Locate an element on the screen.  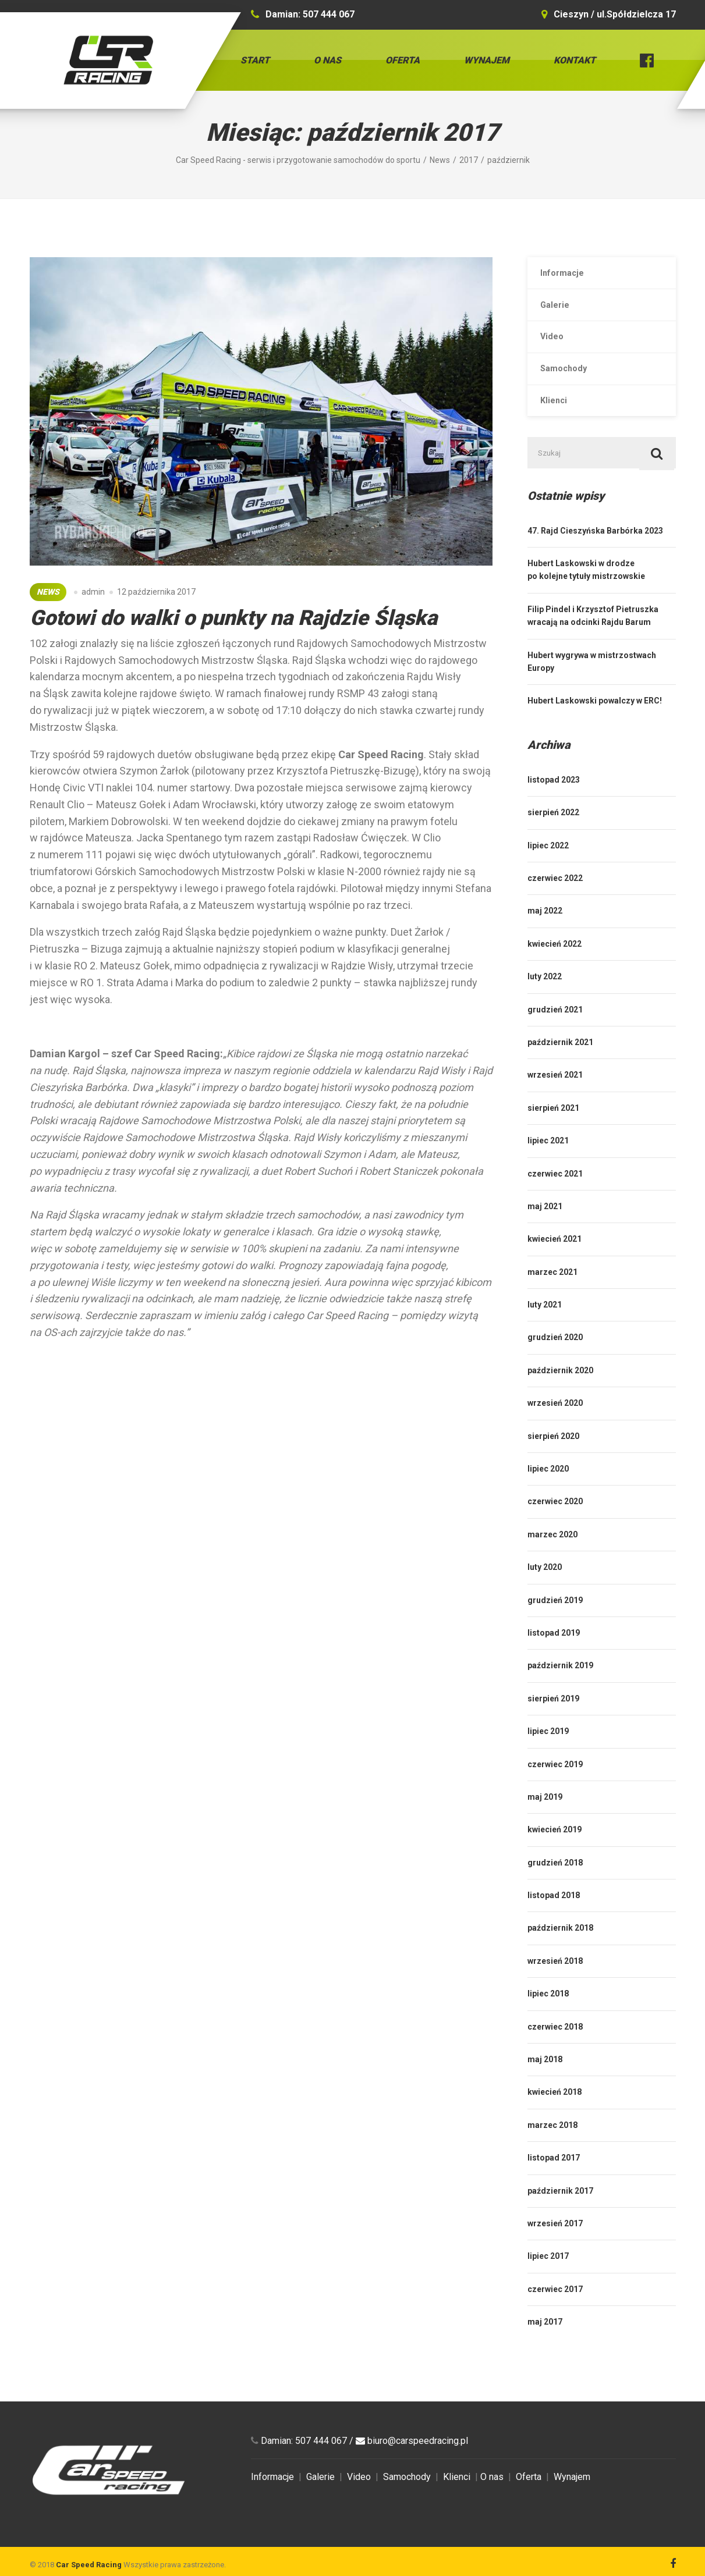
lipiec 2019 is located at coordinates (548, 1755).